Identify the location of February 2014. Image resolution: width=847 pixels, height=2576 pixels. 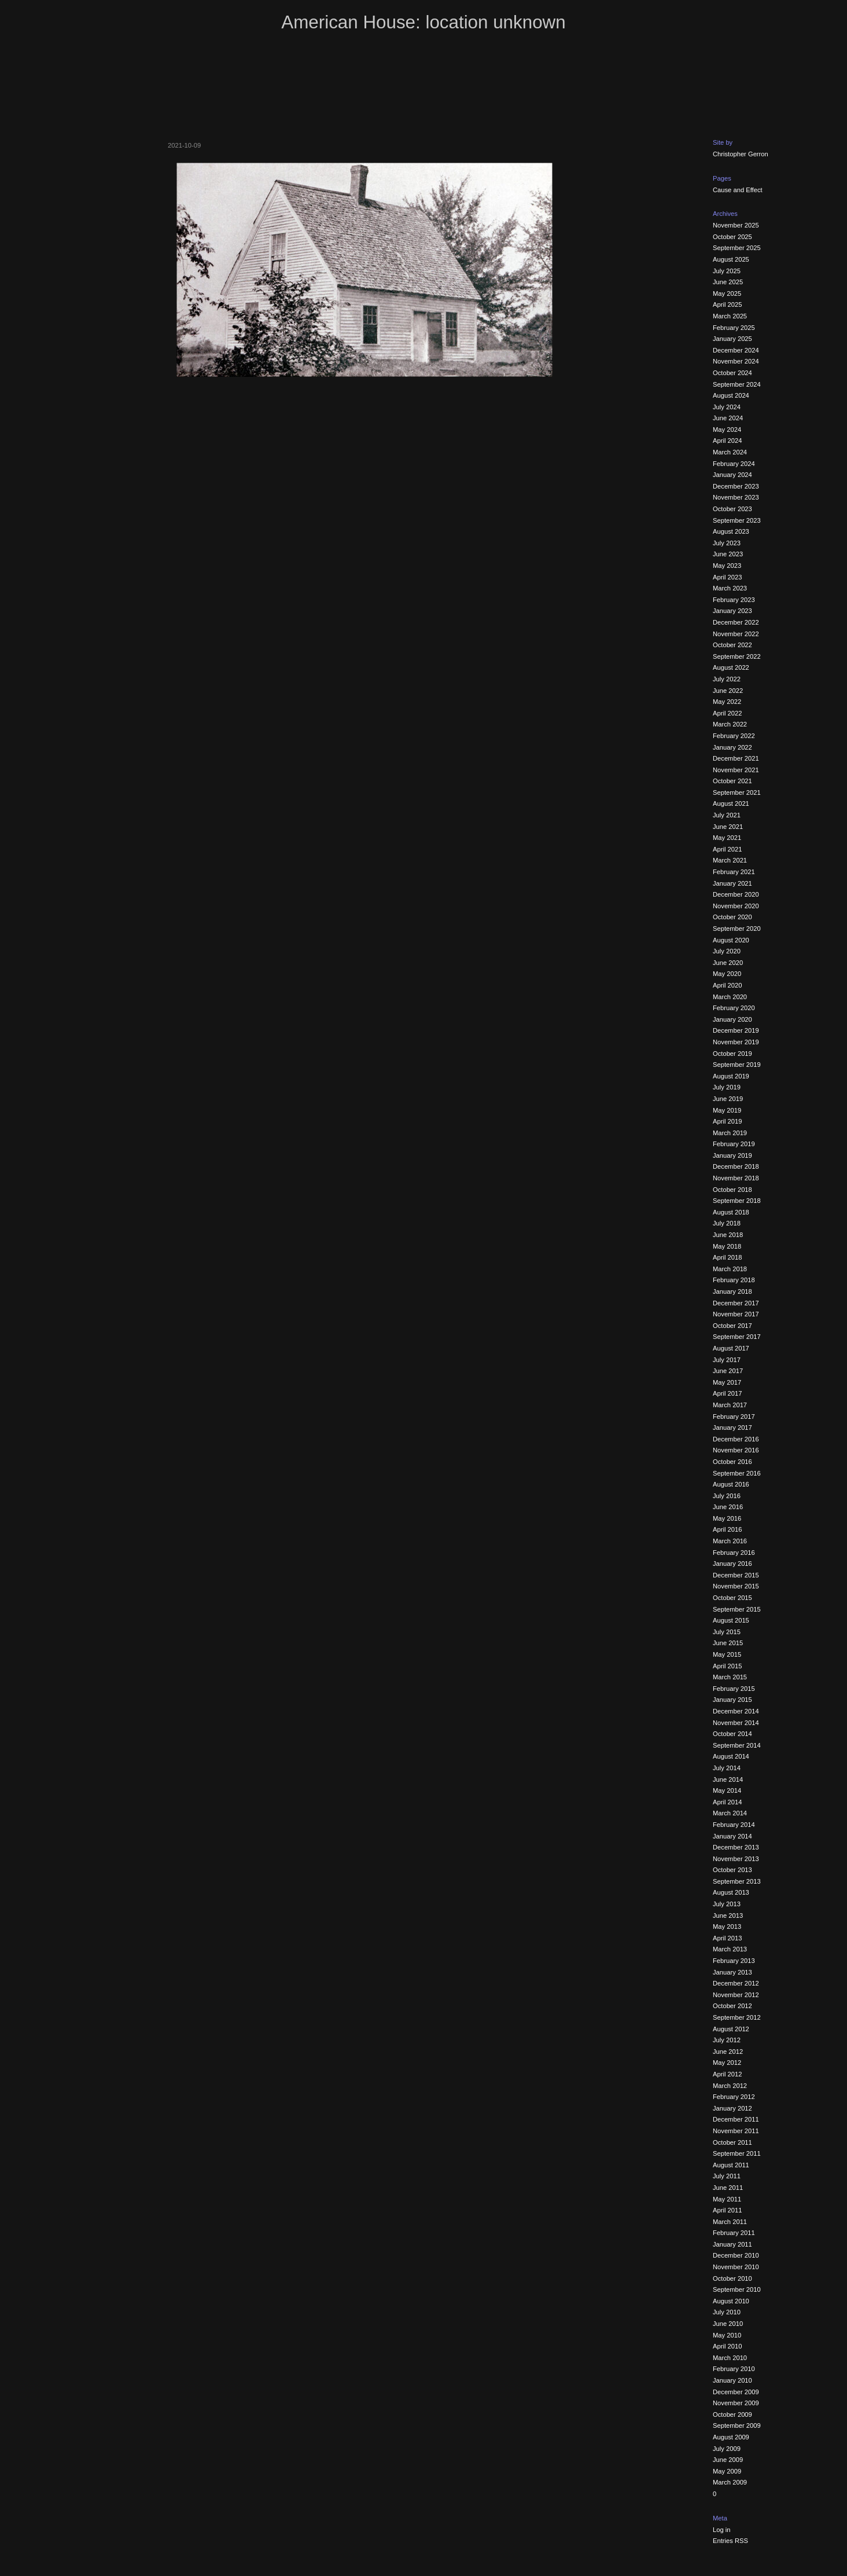
(734, 1824).